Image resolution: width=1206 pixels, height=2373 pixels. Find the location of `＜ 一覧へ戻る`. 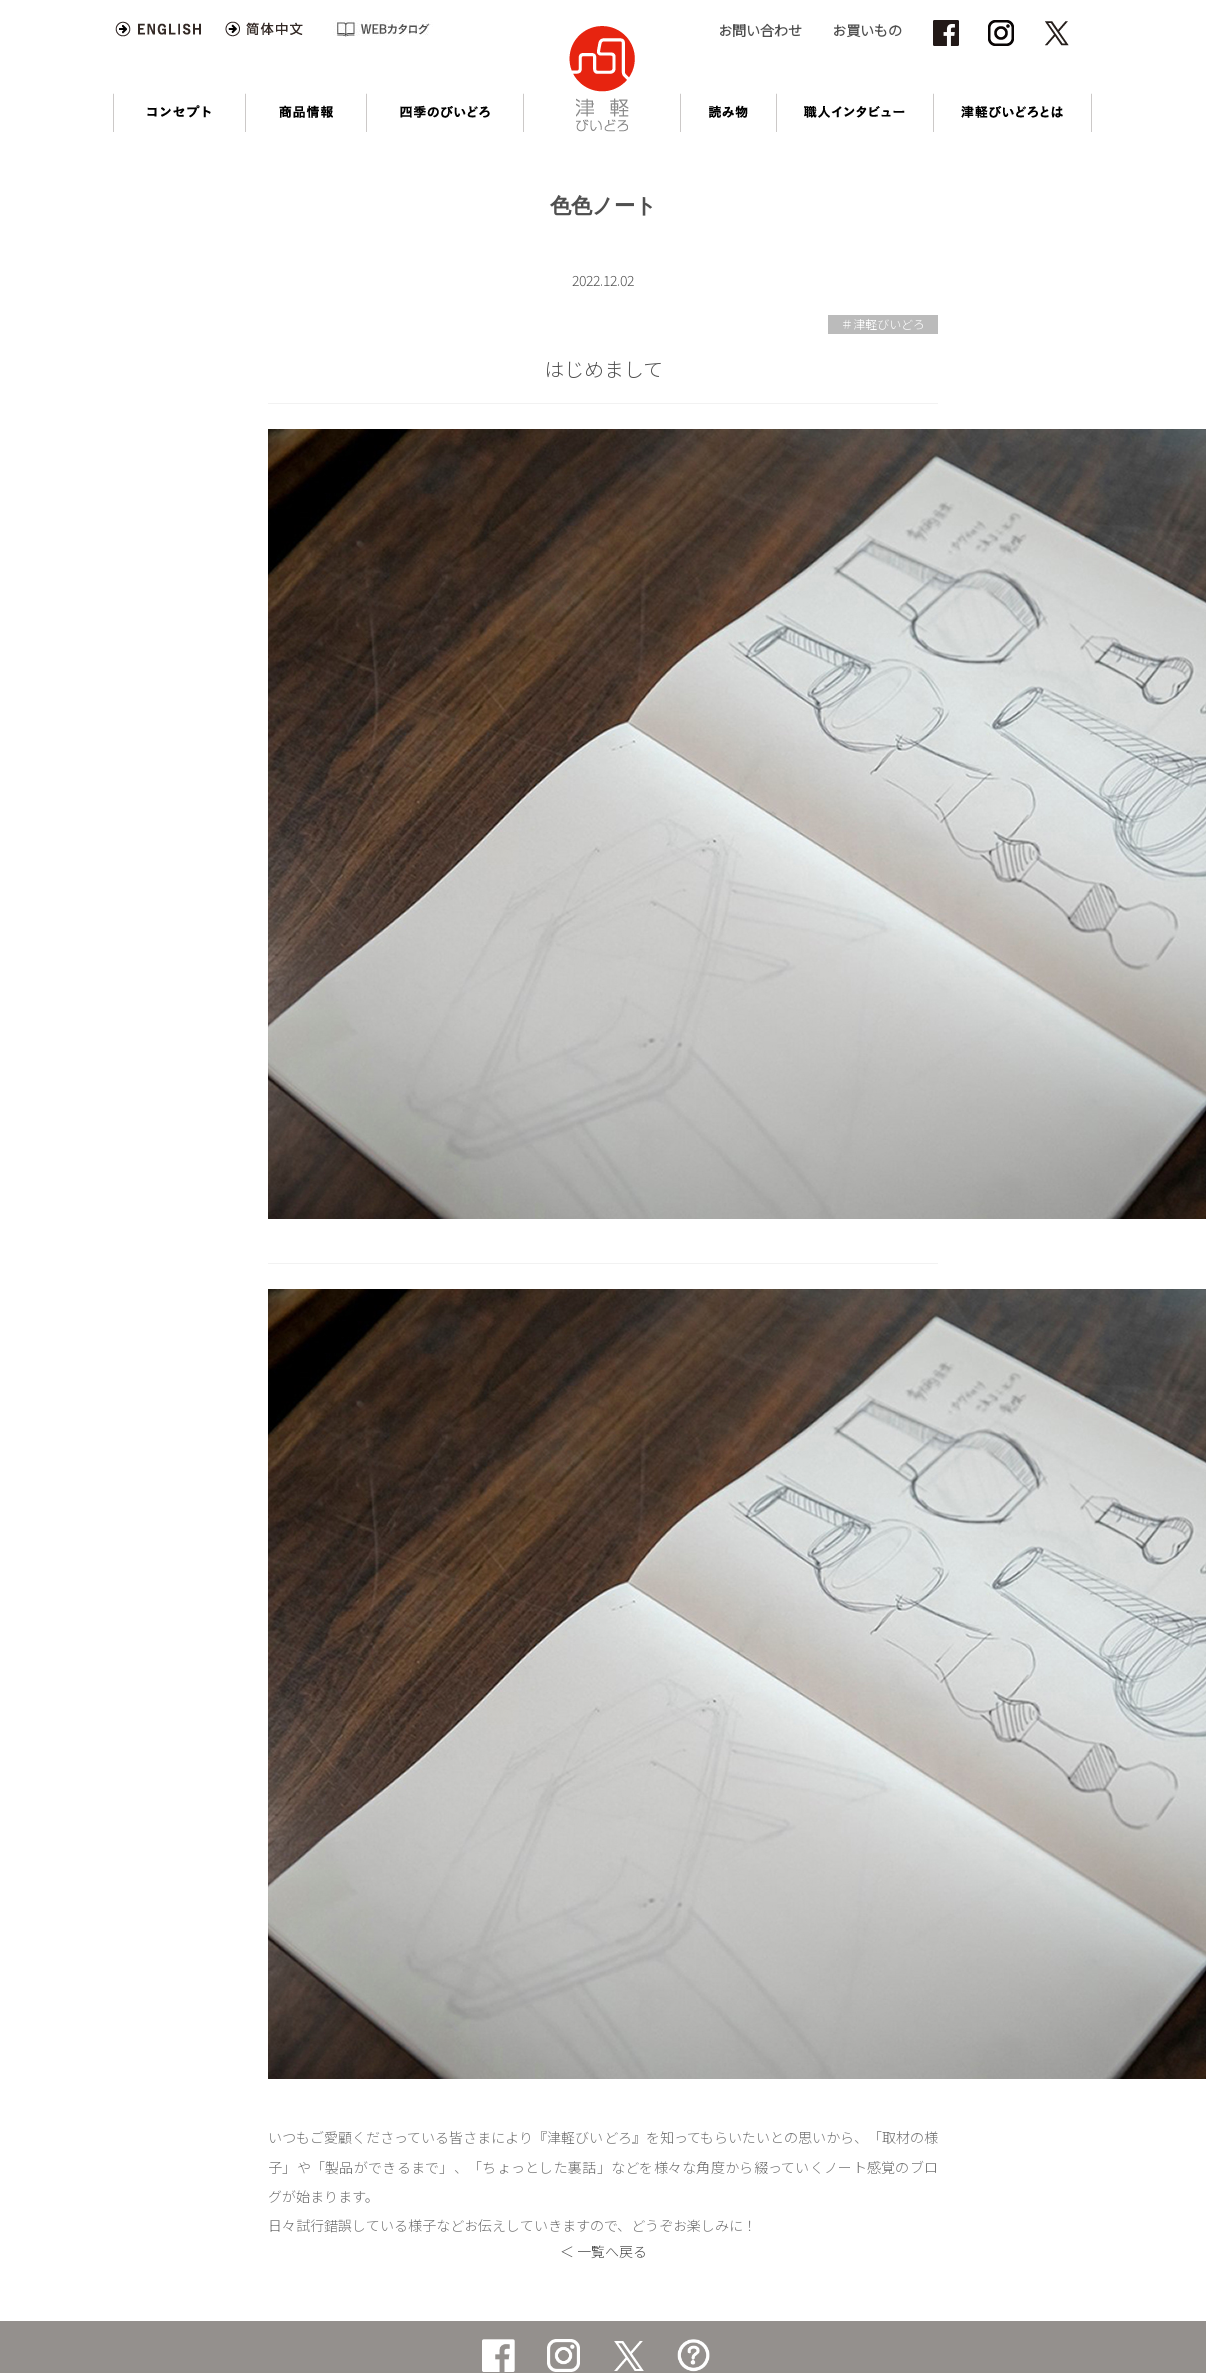

＜ 一覧へ戻る is located at coordinates (603, 2251).